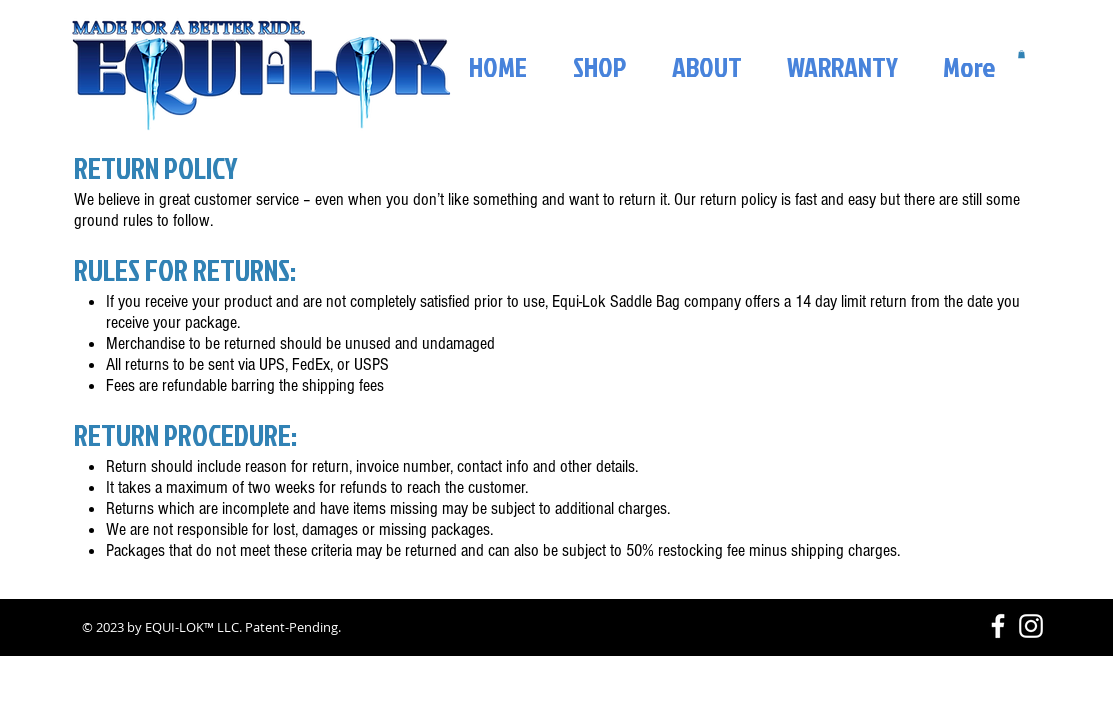 Image resolution: width=1113 pixels, height=720 pixels. What do you see at coordinates (998, 626) in the screenshot?
I see `[White Facebook Icon]` at bounding box center [998, 626].